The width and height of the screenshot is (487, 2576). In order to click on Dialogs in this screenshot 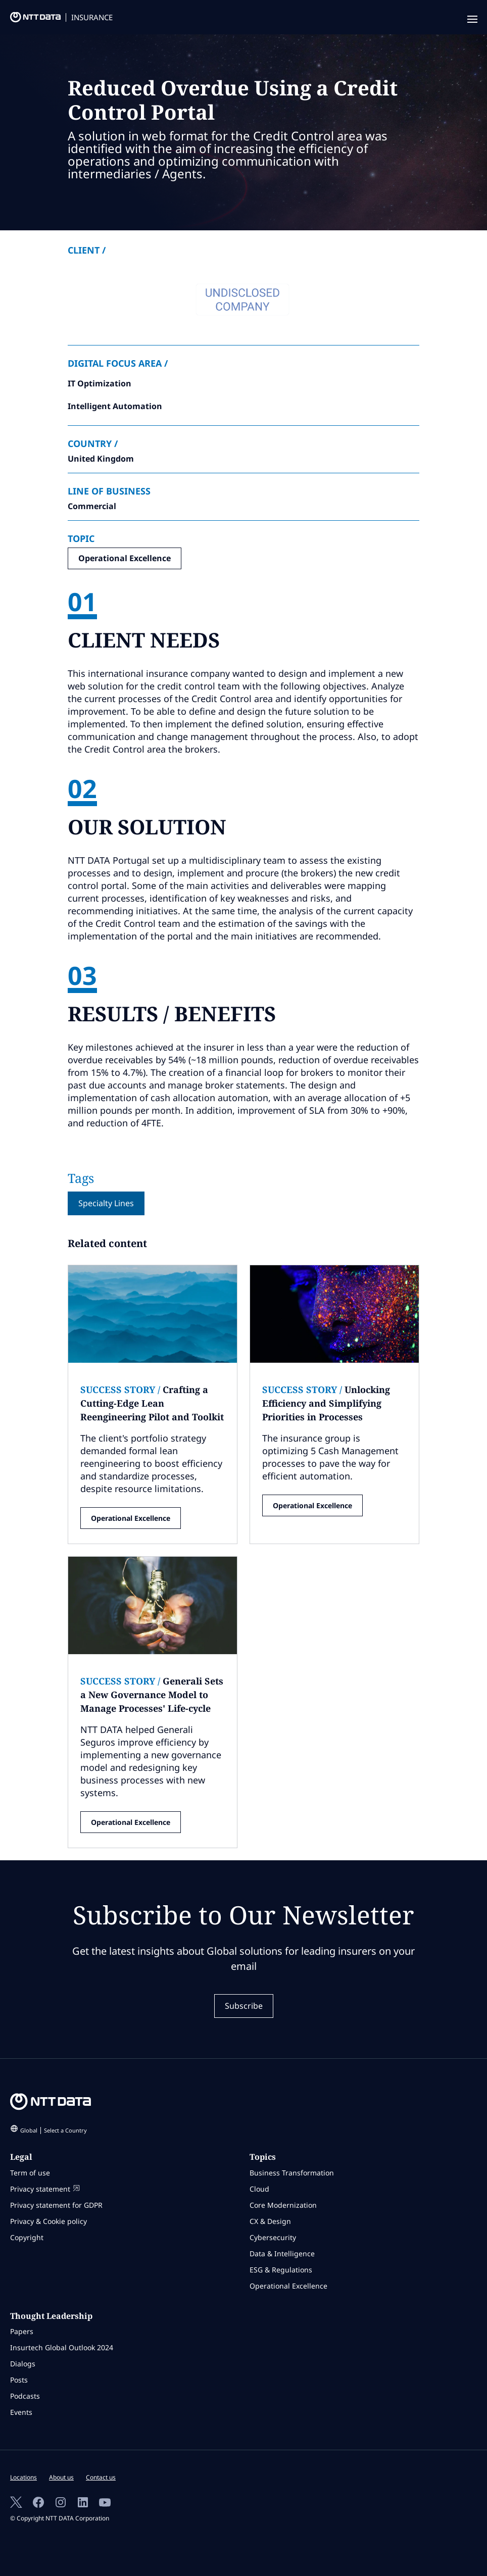, I will do `click(22, 2363)`.